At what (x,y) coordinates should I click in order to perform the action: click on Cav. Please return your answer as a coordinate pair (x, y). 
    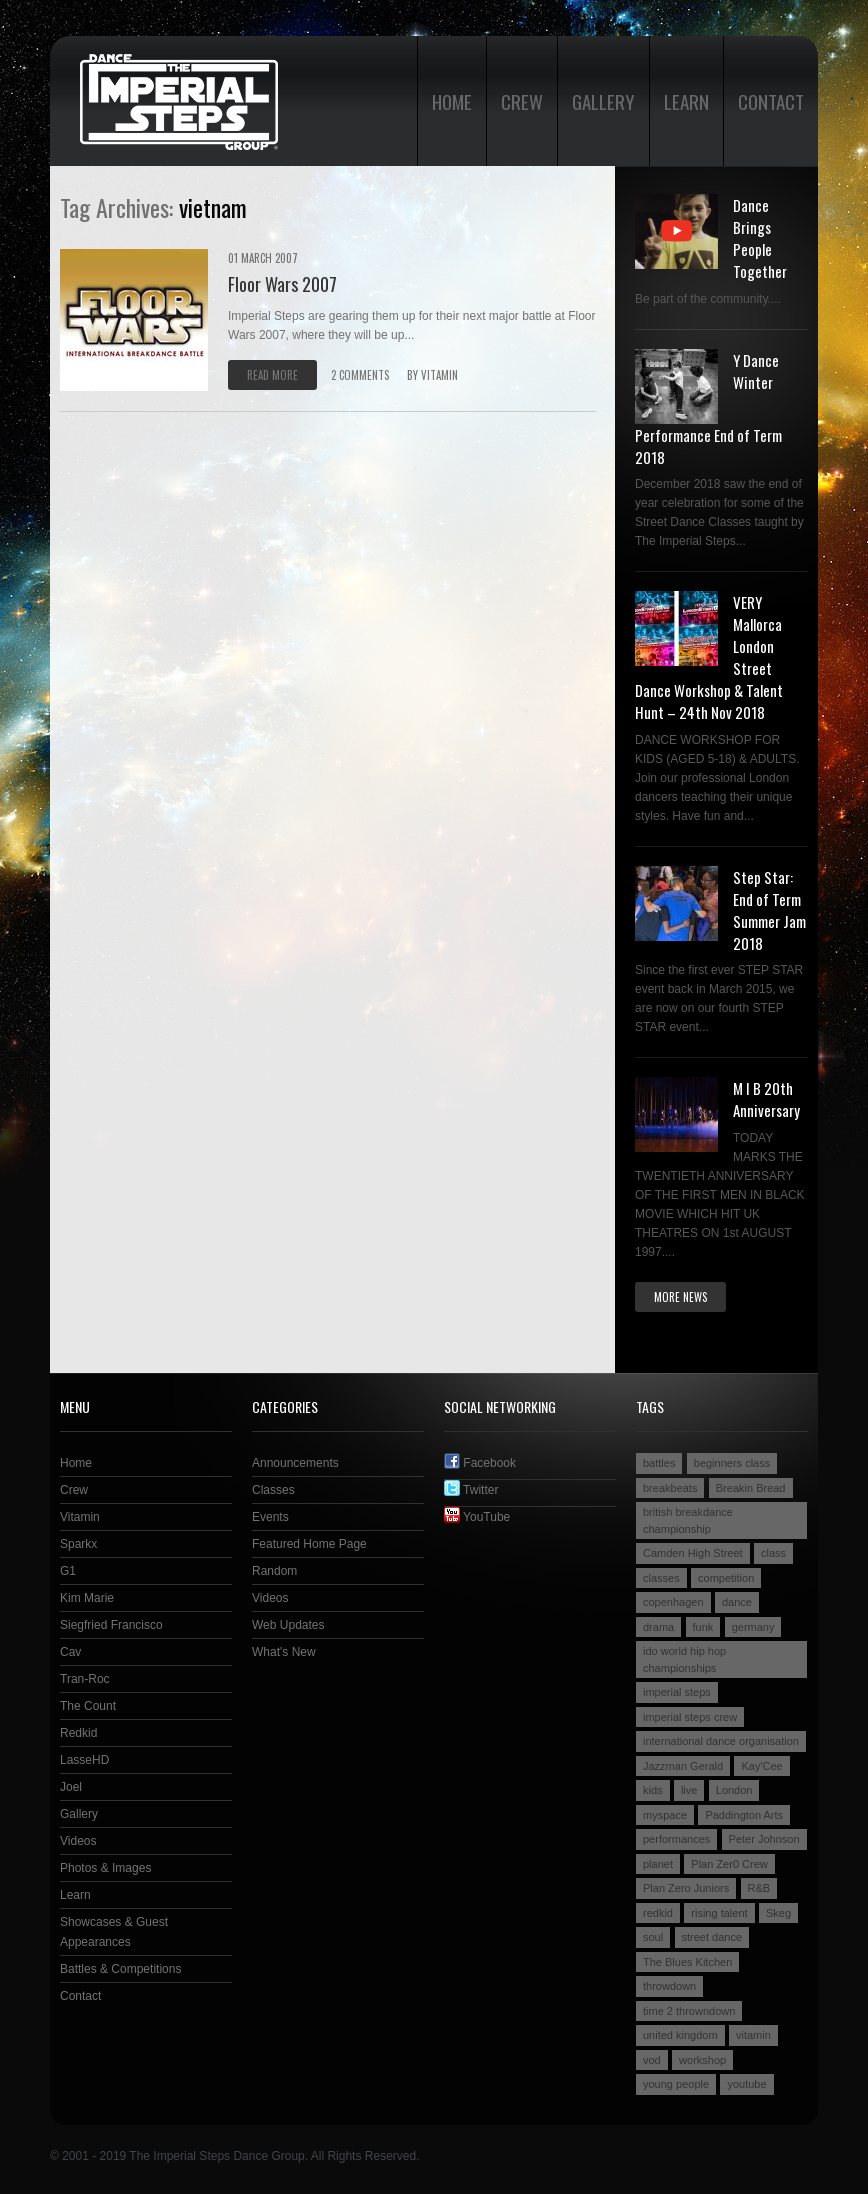
    Looking at the image, I should click on (70, 1652).